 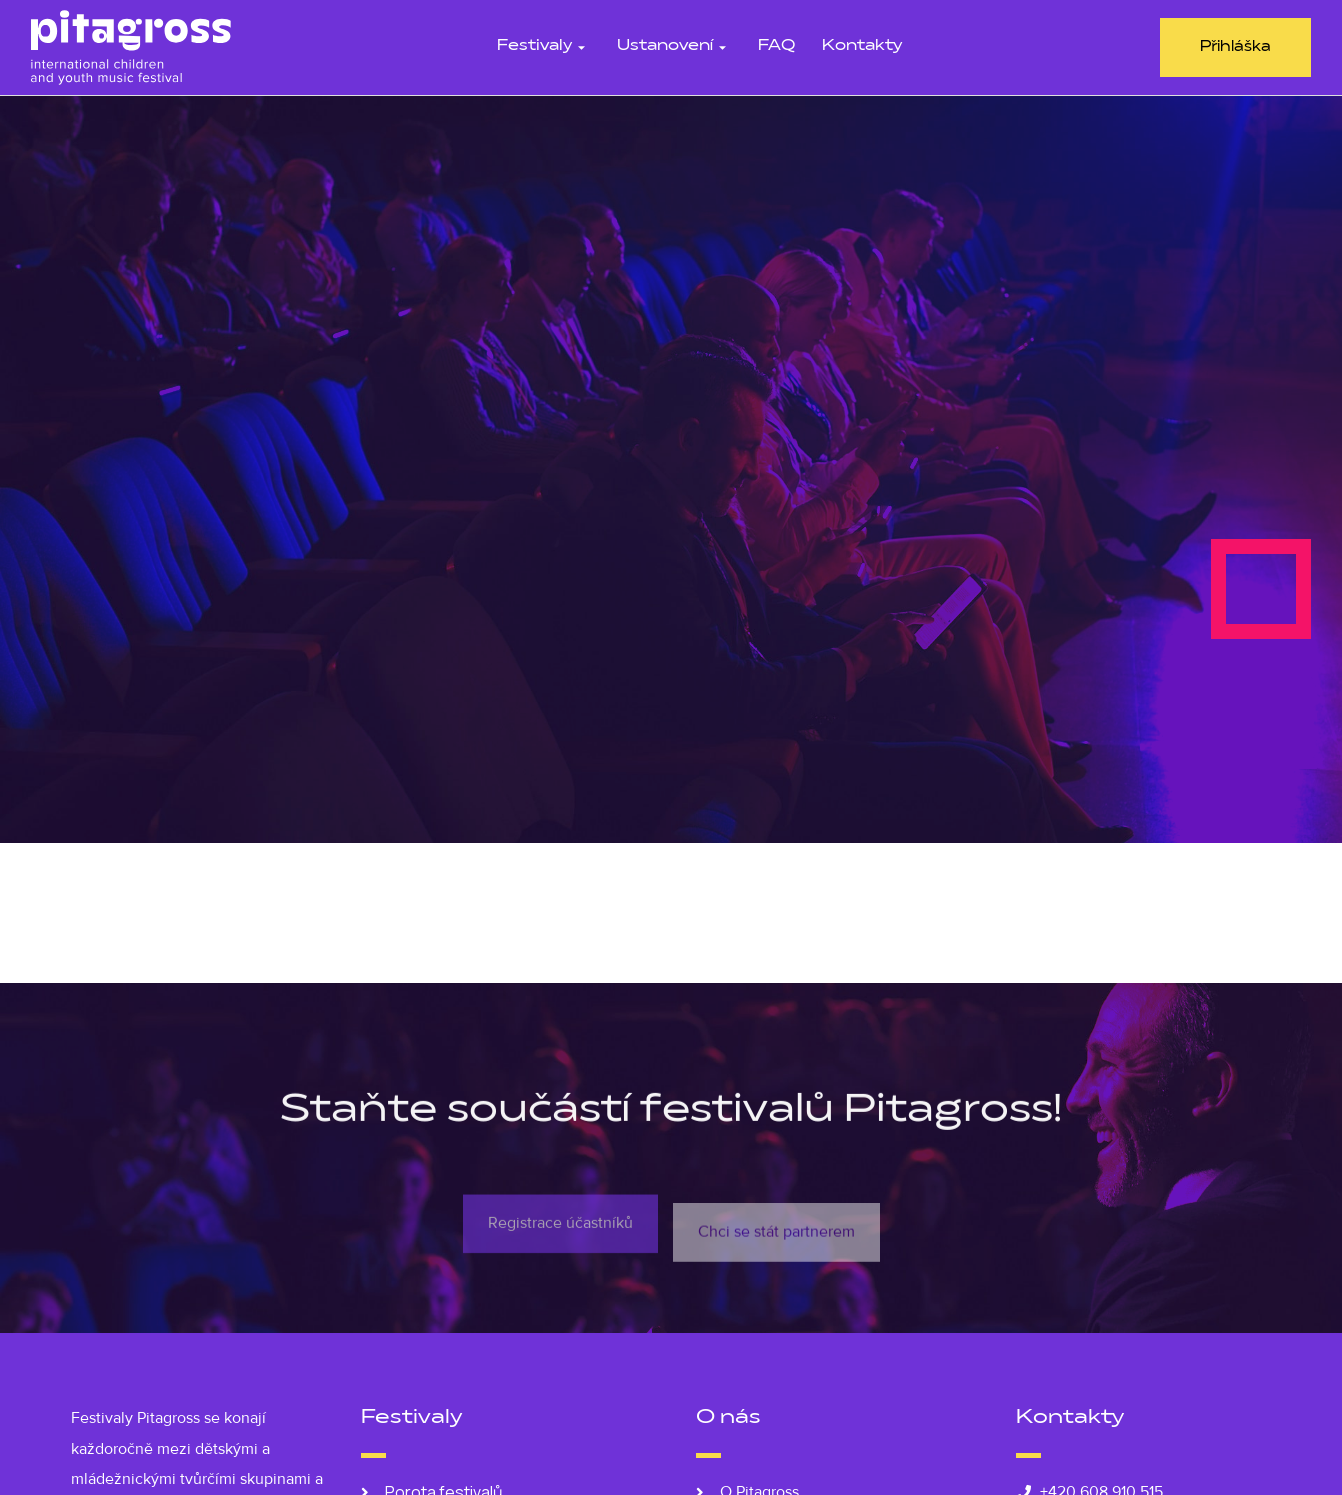 I want to click on FAQ, so click(x=776, y=46).